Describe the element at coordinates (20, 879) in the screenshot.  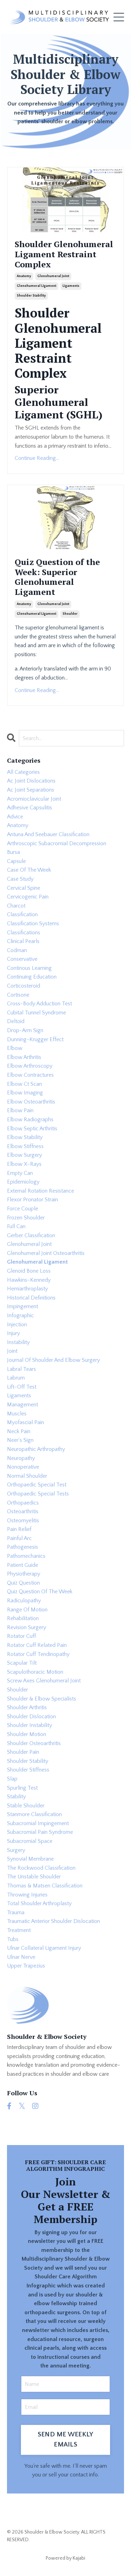
I see `case study` at that location.